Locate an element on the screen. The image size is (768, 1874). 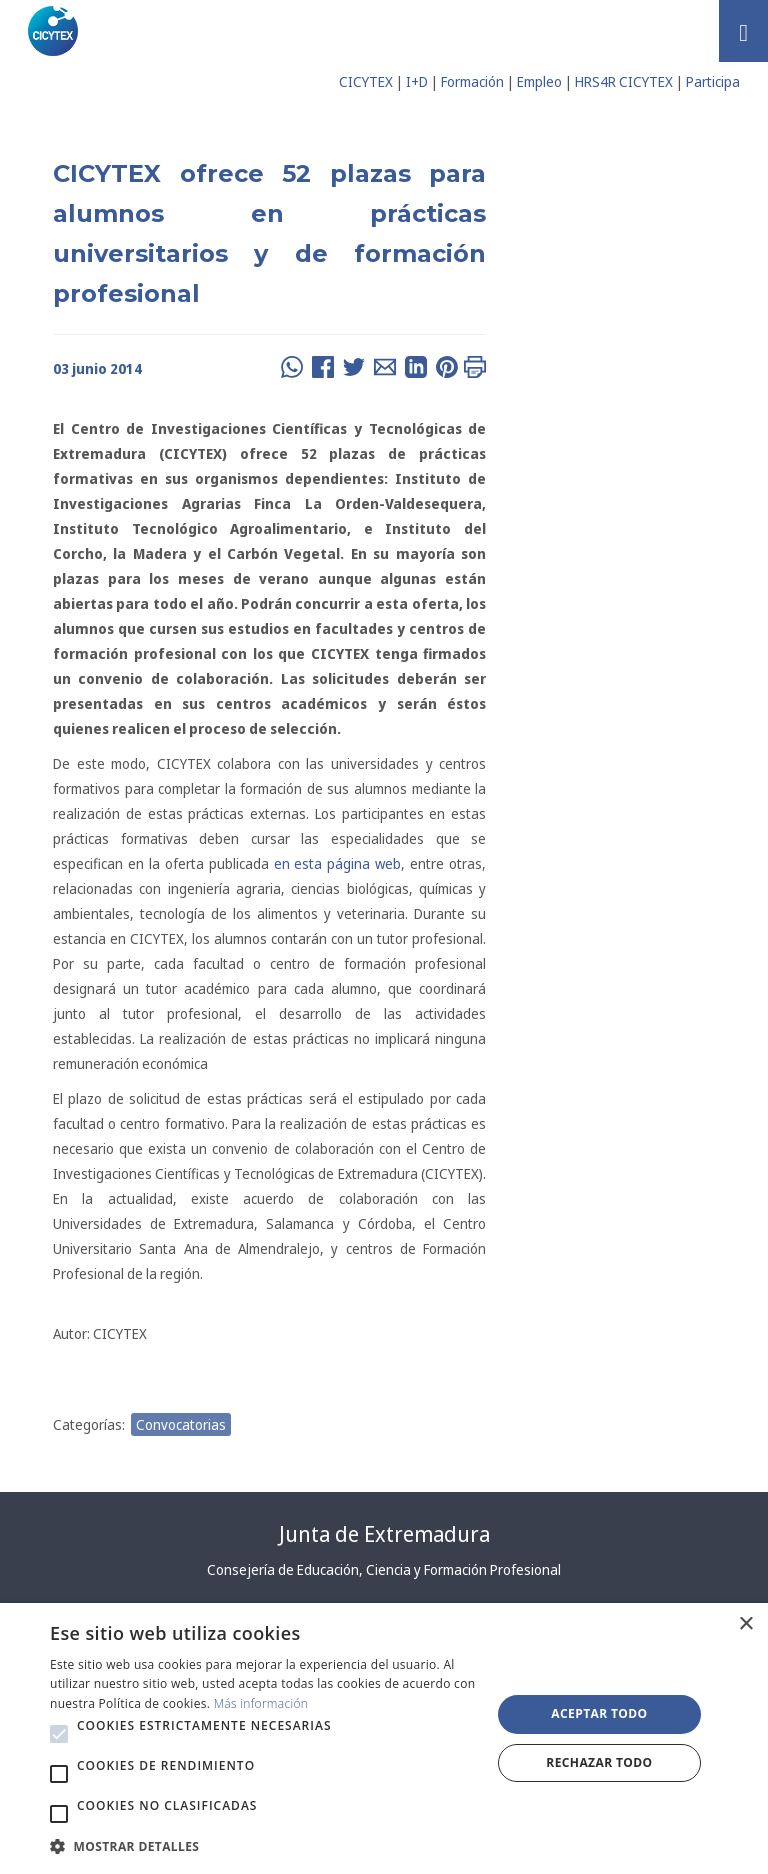
Formación is located at coordinates (472, 81).